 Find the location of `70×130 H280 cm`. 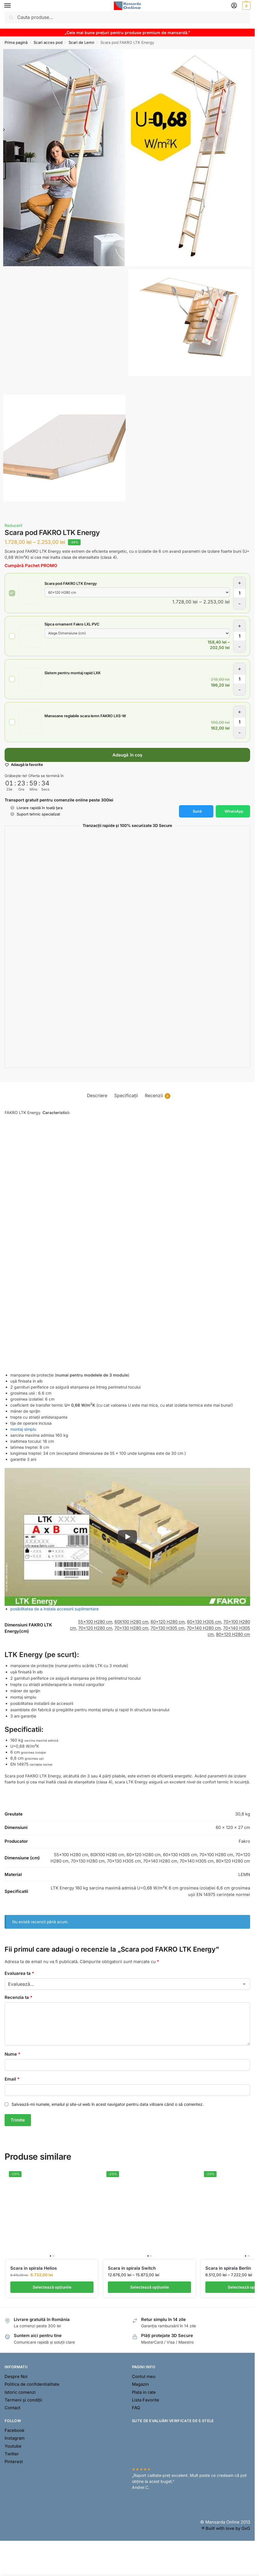

70×130 H280 cm is located at coordinates (131, 1628).